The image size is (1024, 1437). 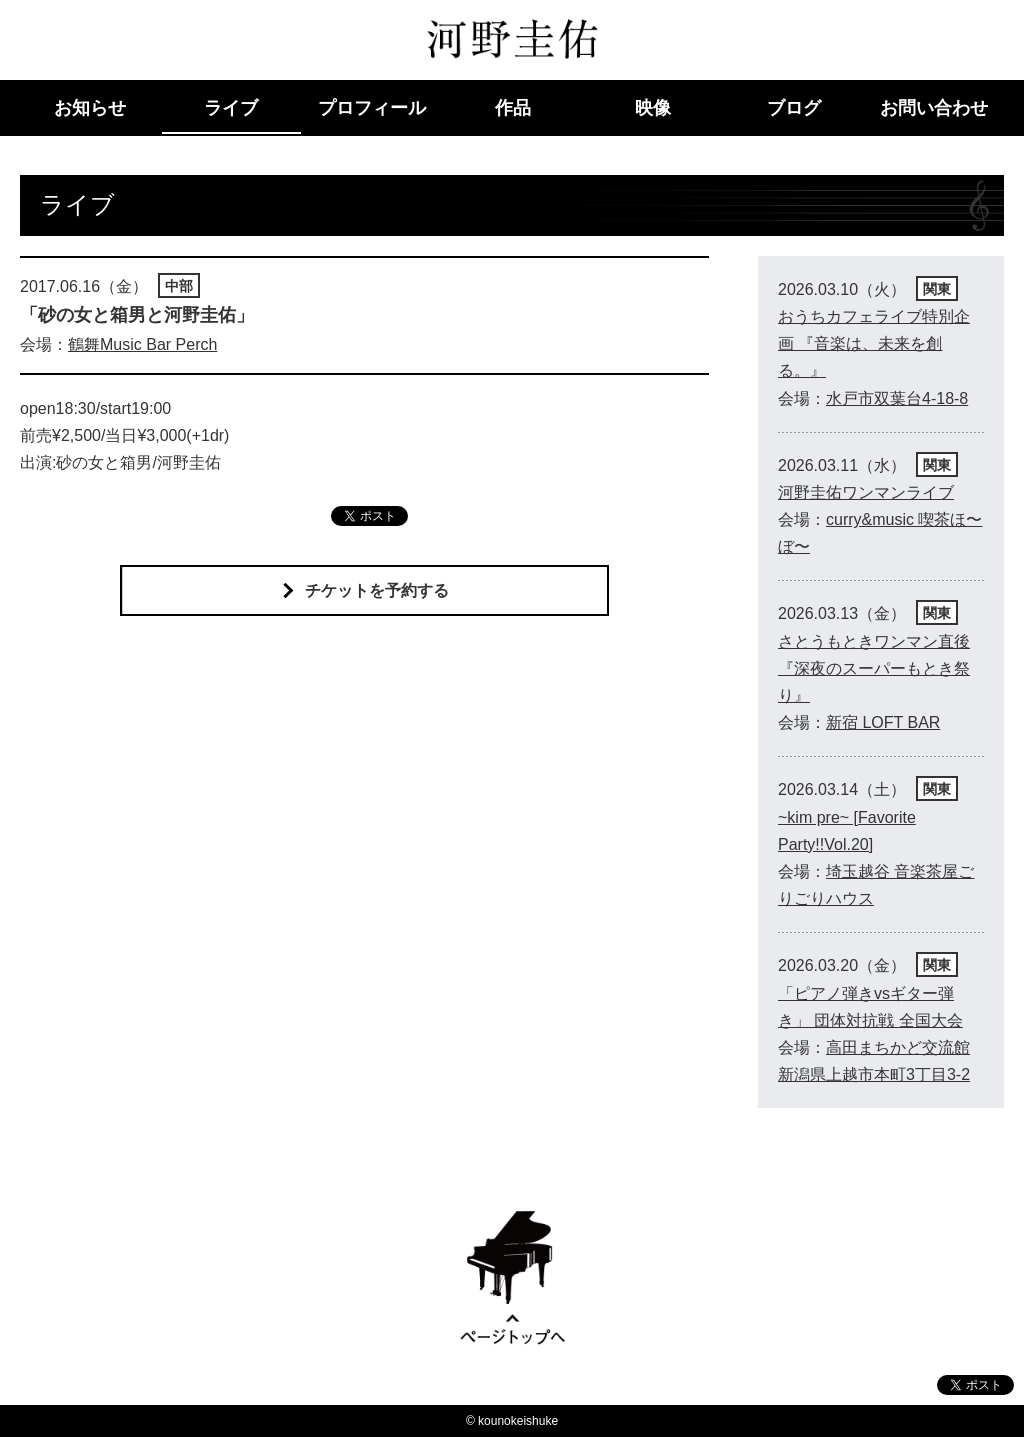 What do you see at coordinates (90, 108) in the screenshot?
I see `お知らせ` at bounding box center [90, 108].